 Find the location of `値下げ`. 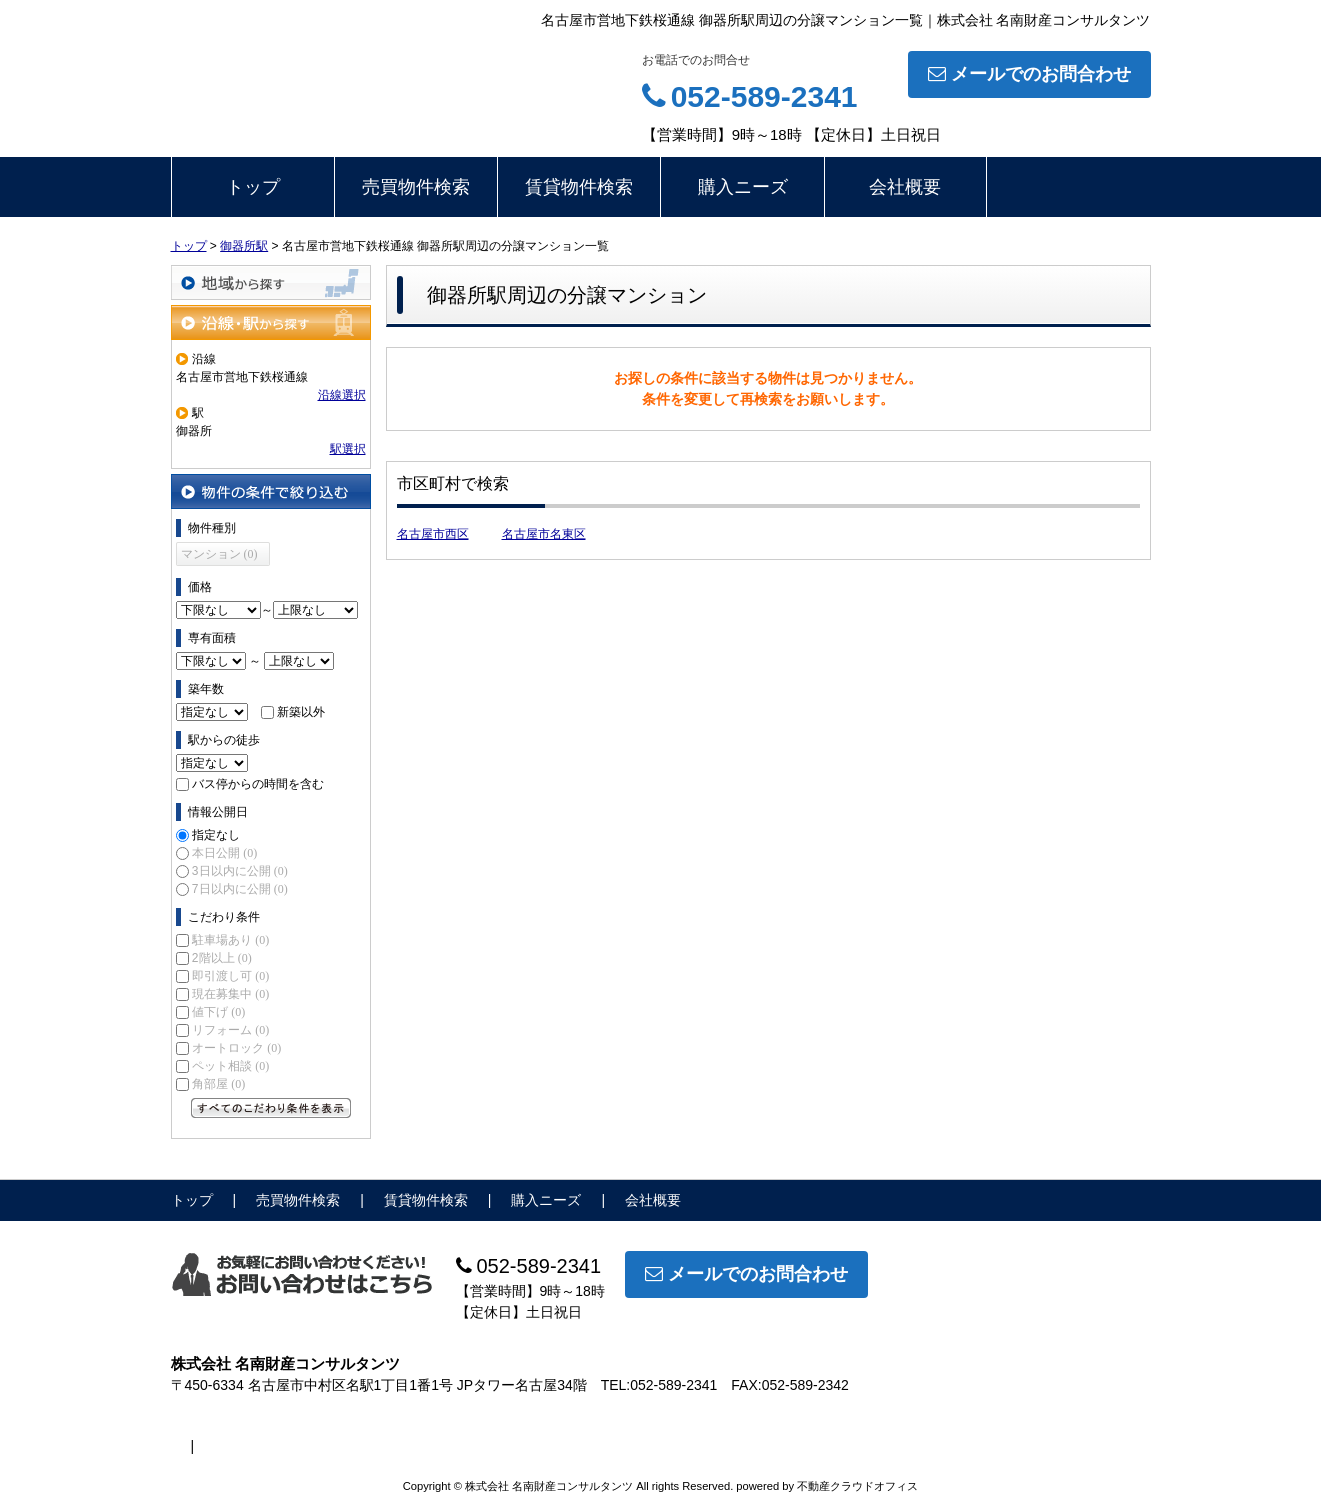

値下げ is located at coordinates (218, 1012).